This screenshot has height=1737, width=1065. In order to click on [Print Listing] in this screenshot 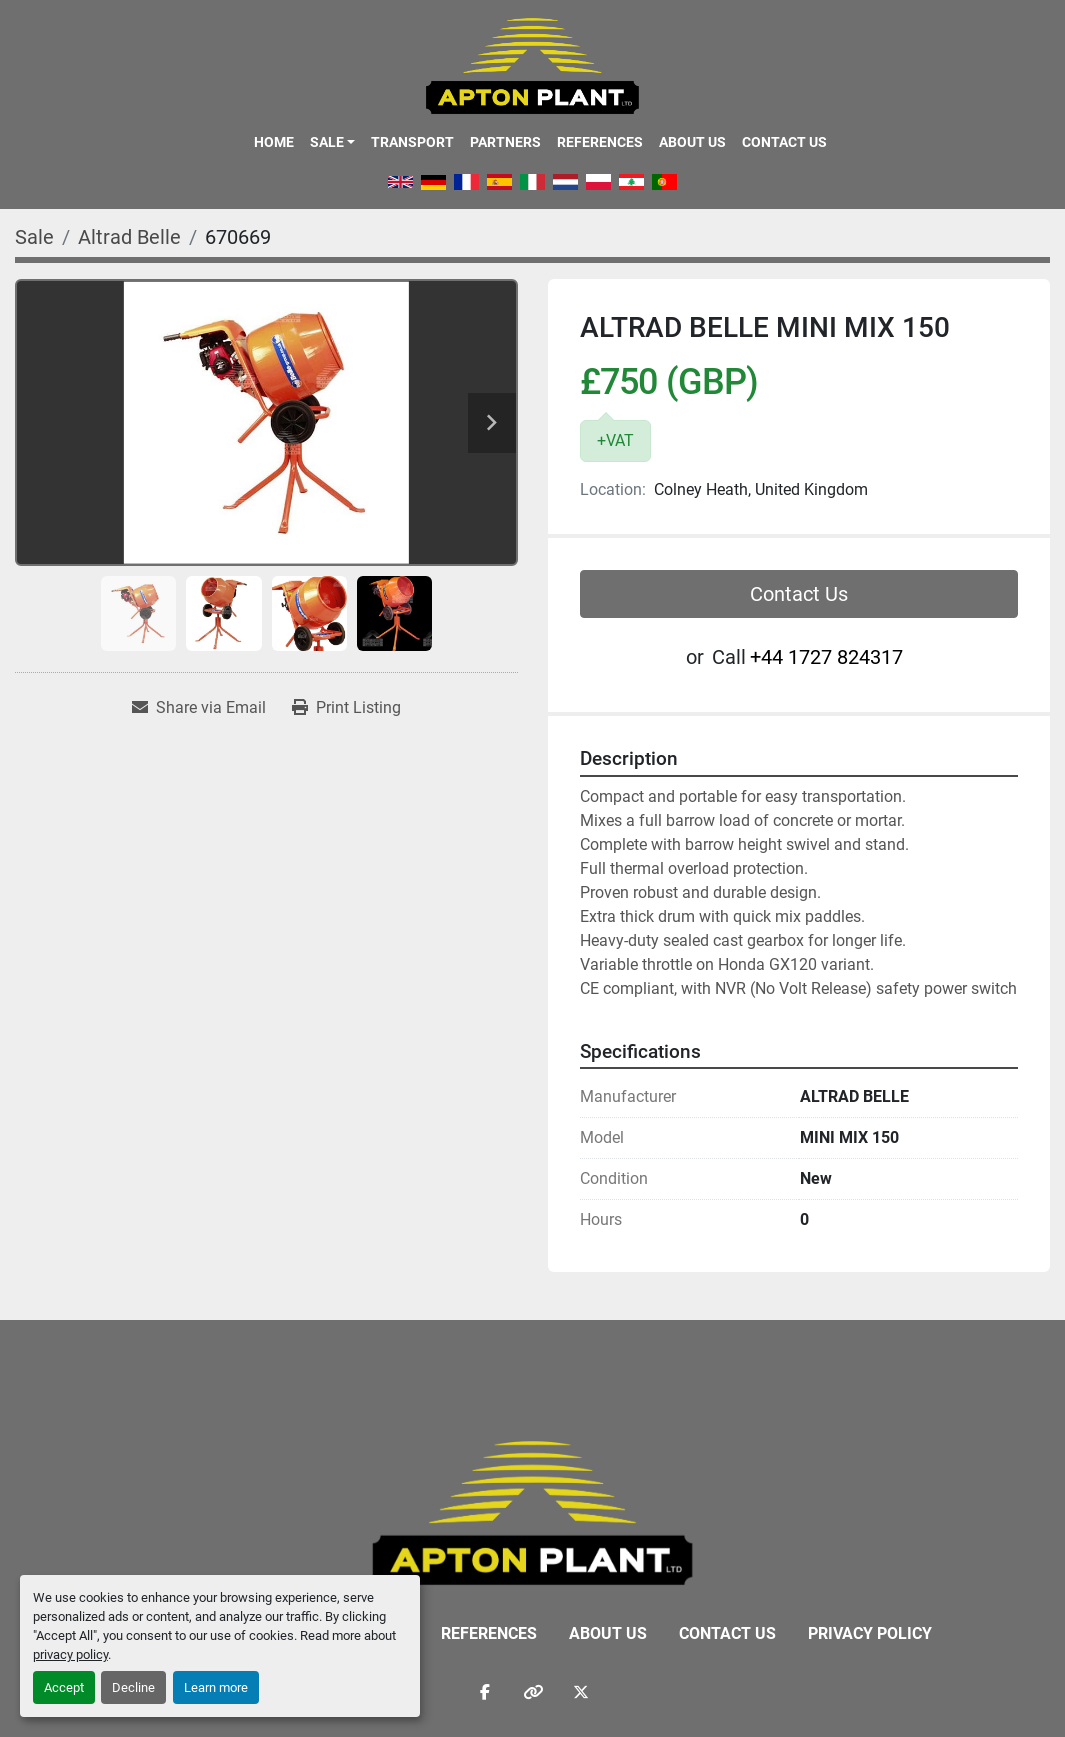, I will do `click(346, 708)`.